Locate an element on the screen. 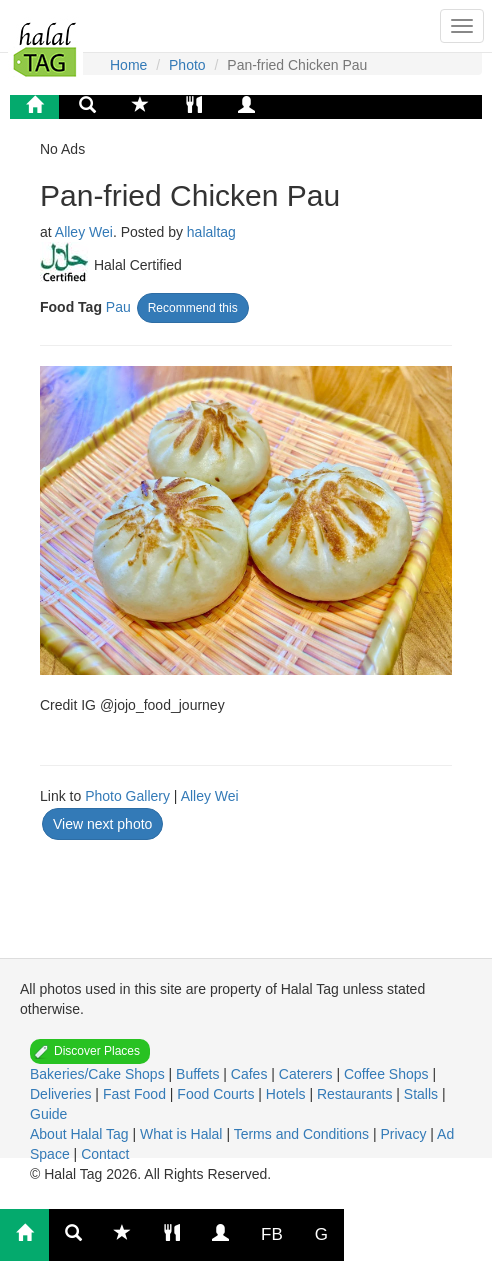 This screenshot has height=1261, width=492. [Advertisement] is located at coordinates (200, 892).